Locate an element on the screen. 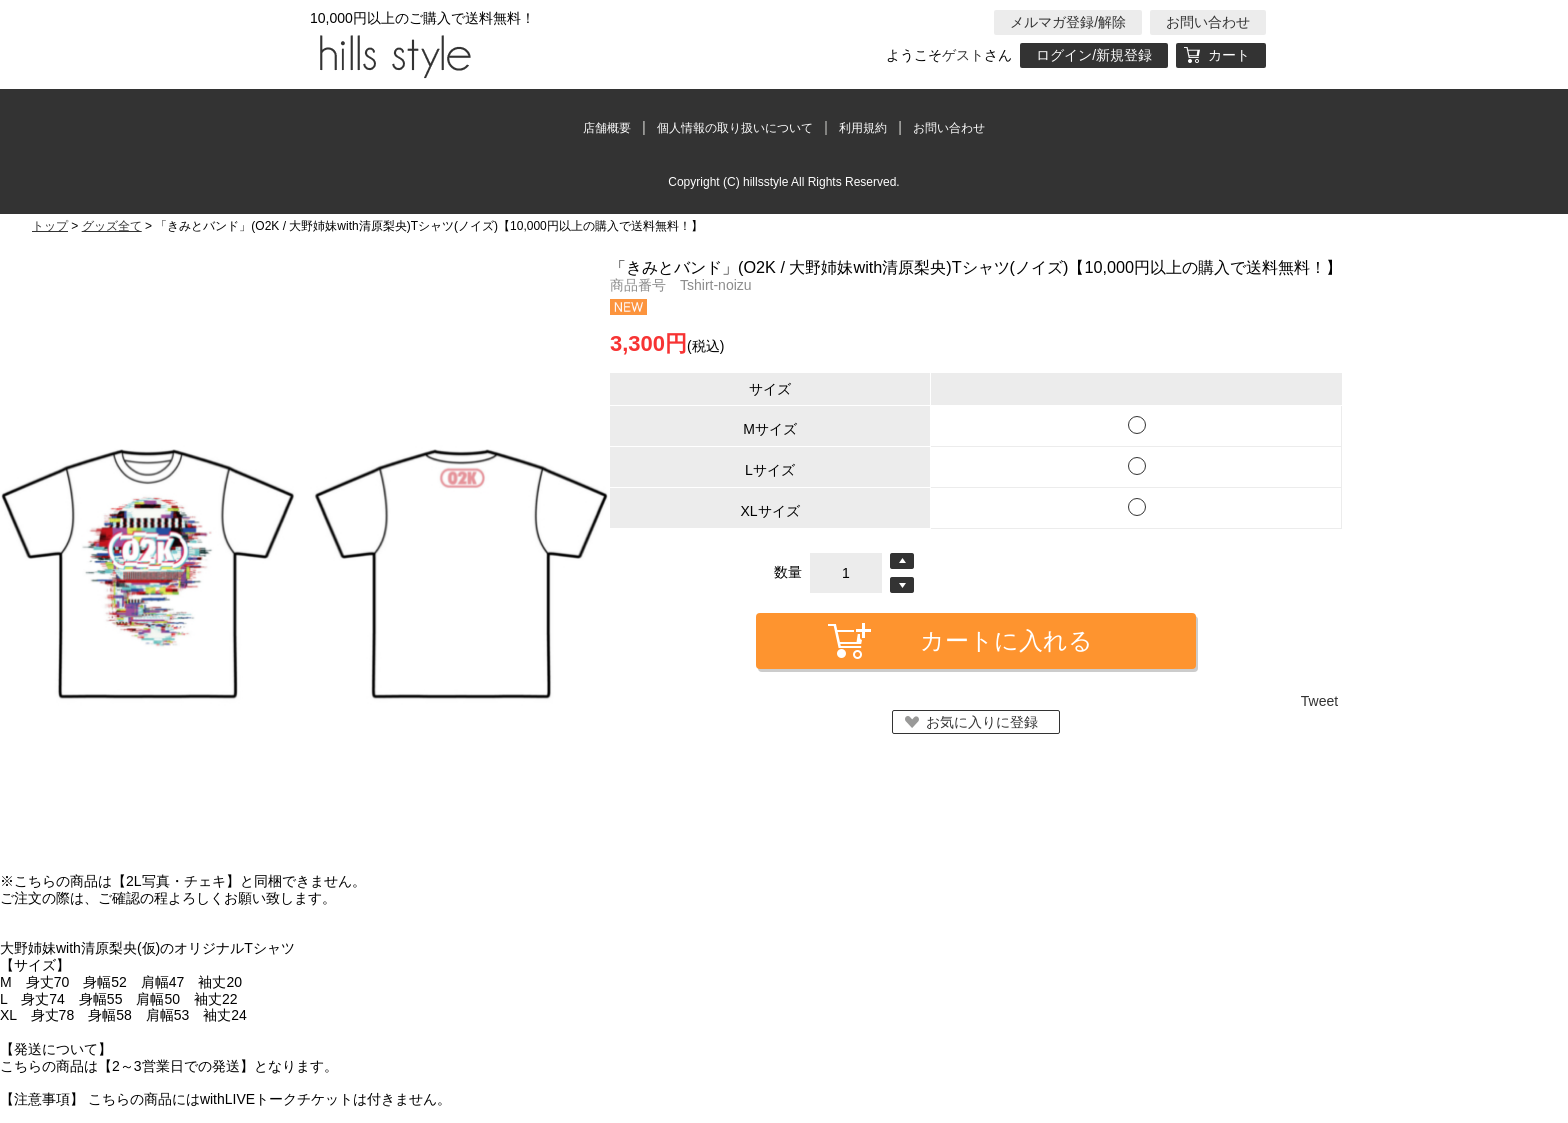  ゲスト is located at coordinates (963, 55).